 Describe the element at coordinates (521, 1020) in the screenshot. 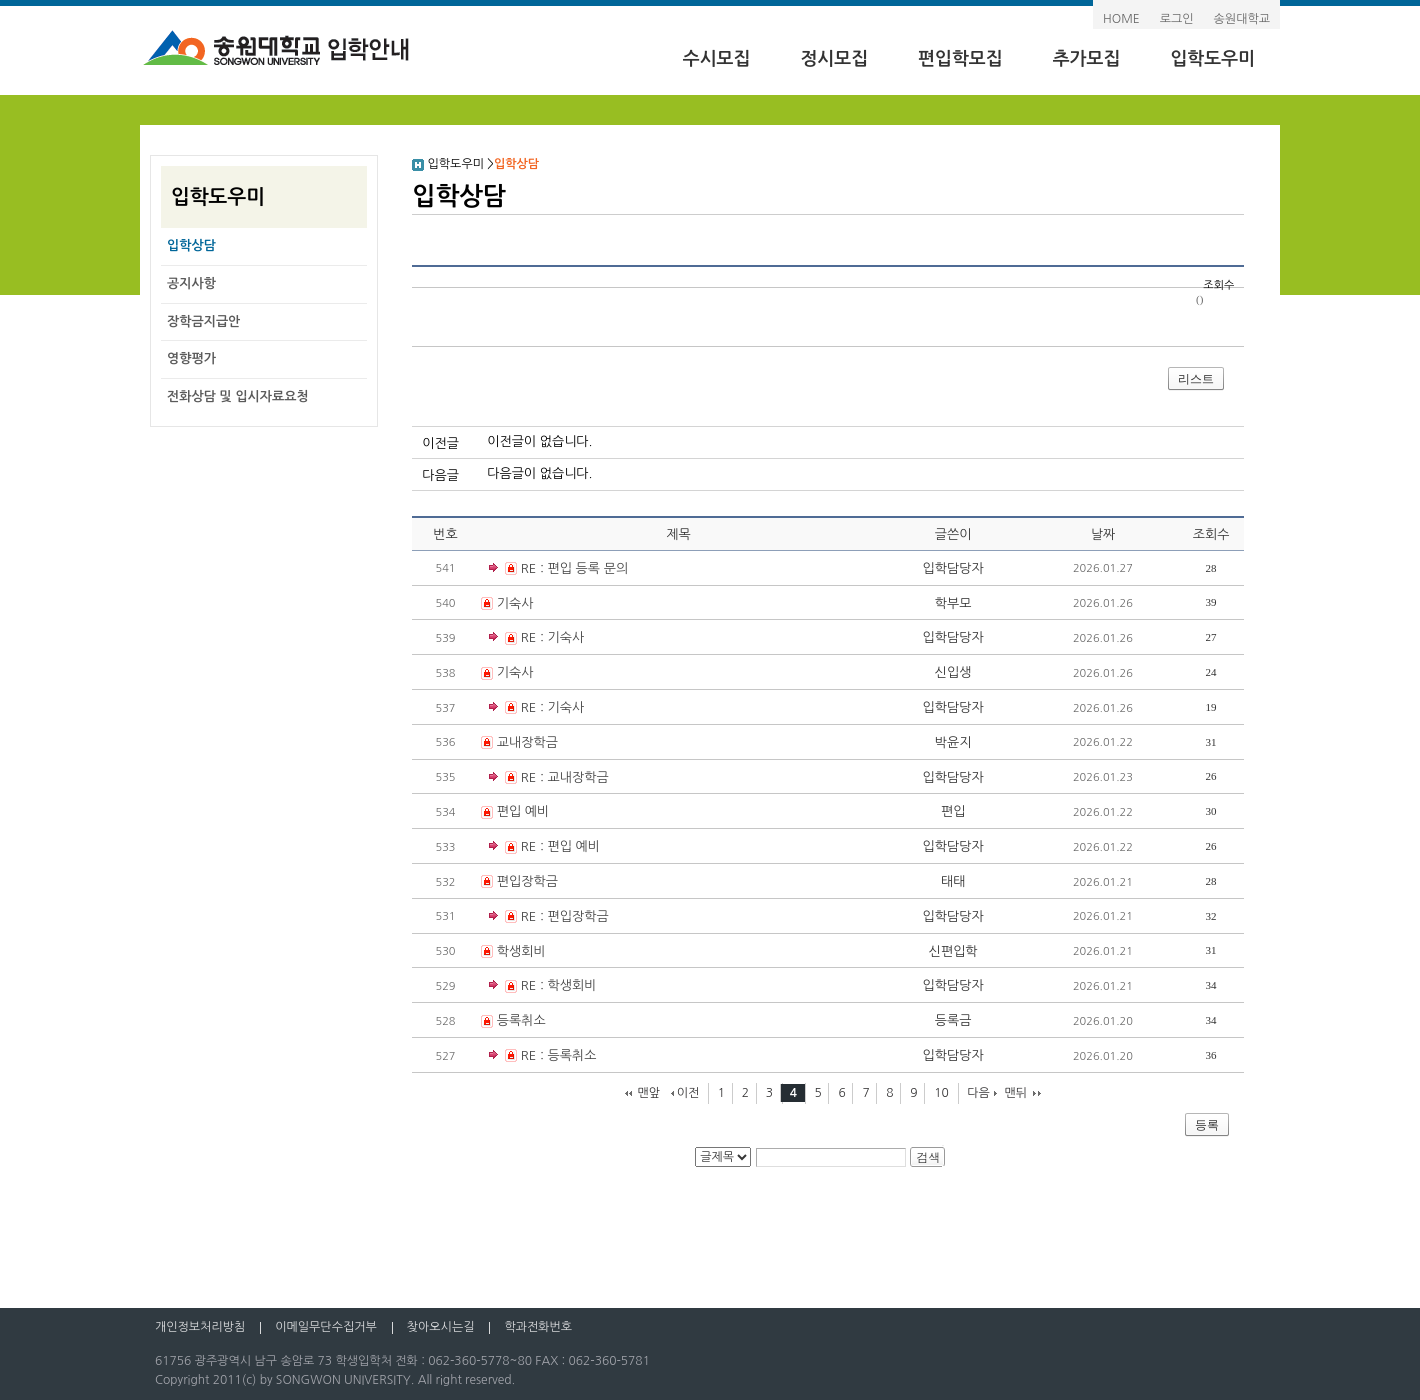

I see `등록취소` at that location.